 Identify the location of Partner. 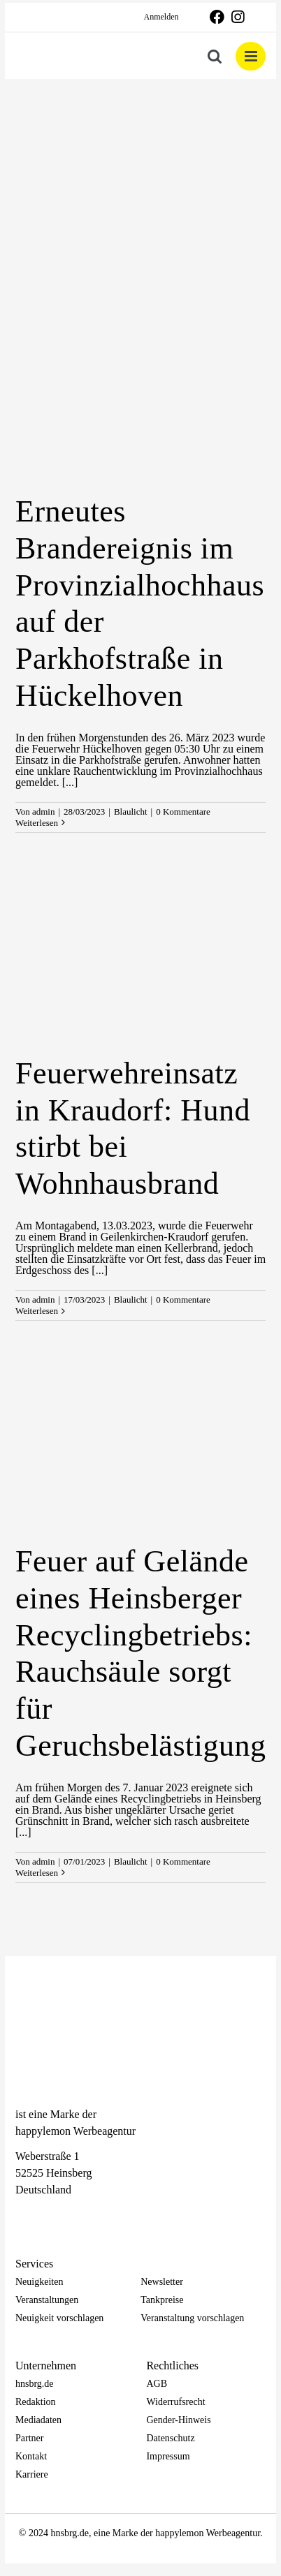
(29, 2438).